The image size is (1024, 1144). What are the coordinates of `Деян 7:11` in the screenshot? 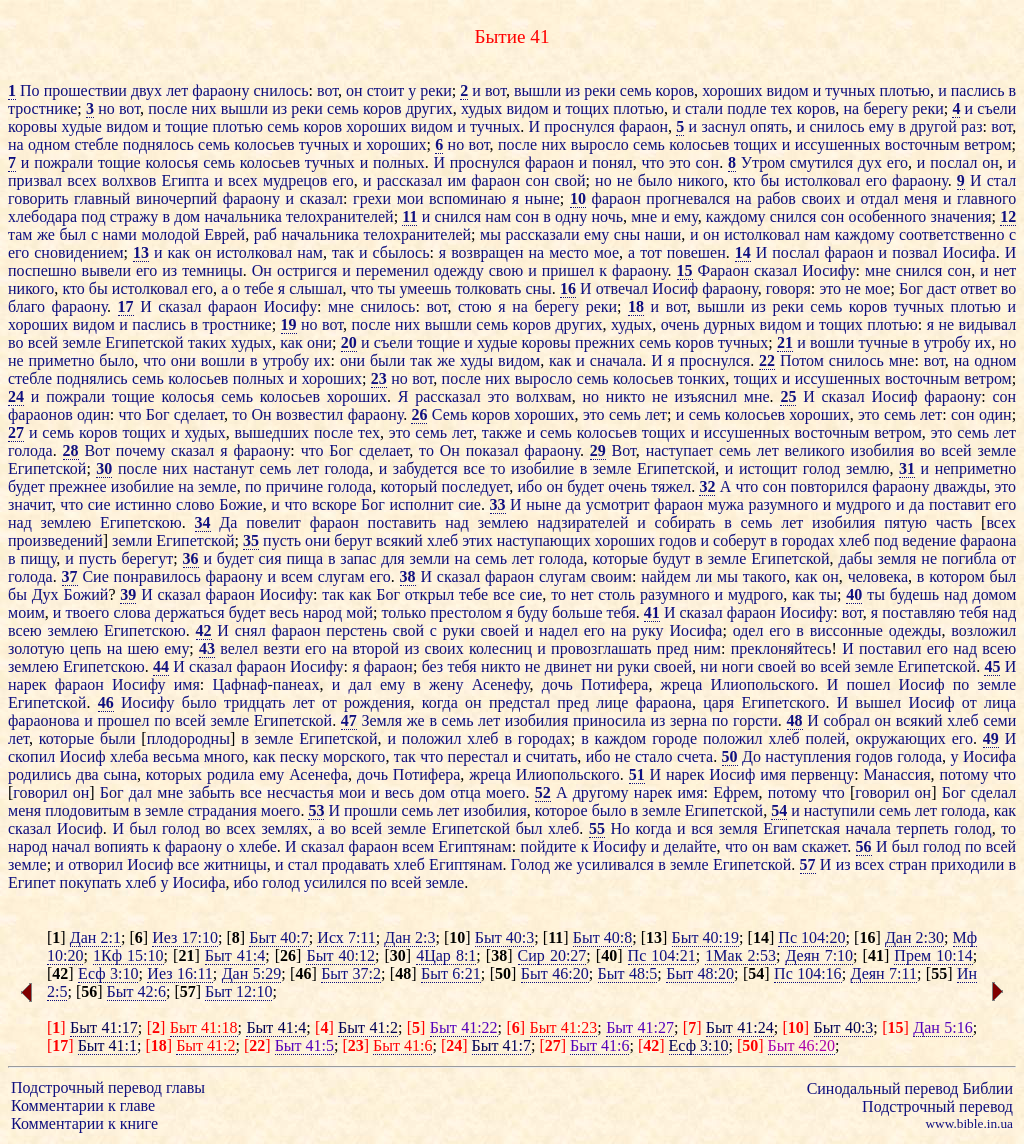 It's located at (884, 973).